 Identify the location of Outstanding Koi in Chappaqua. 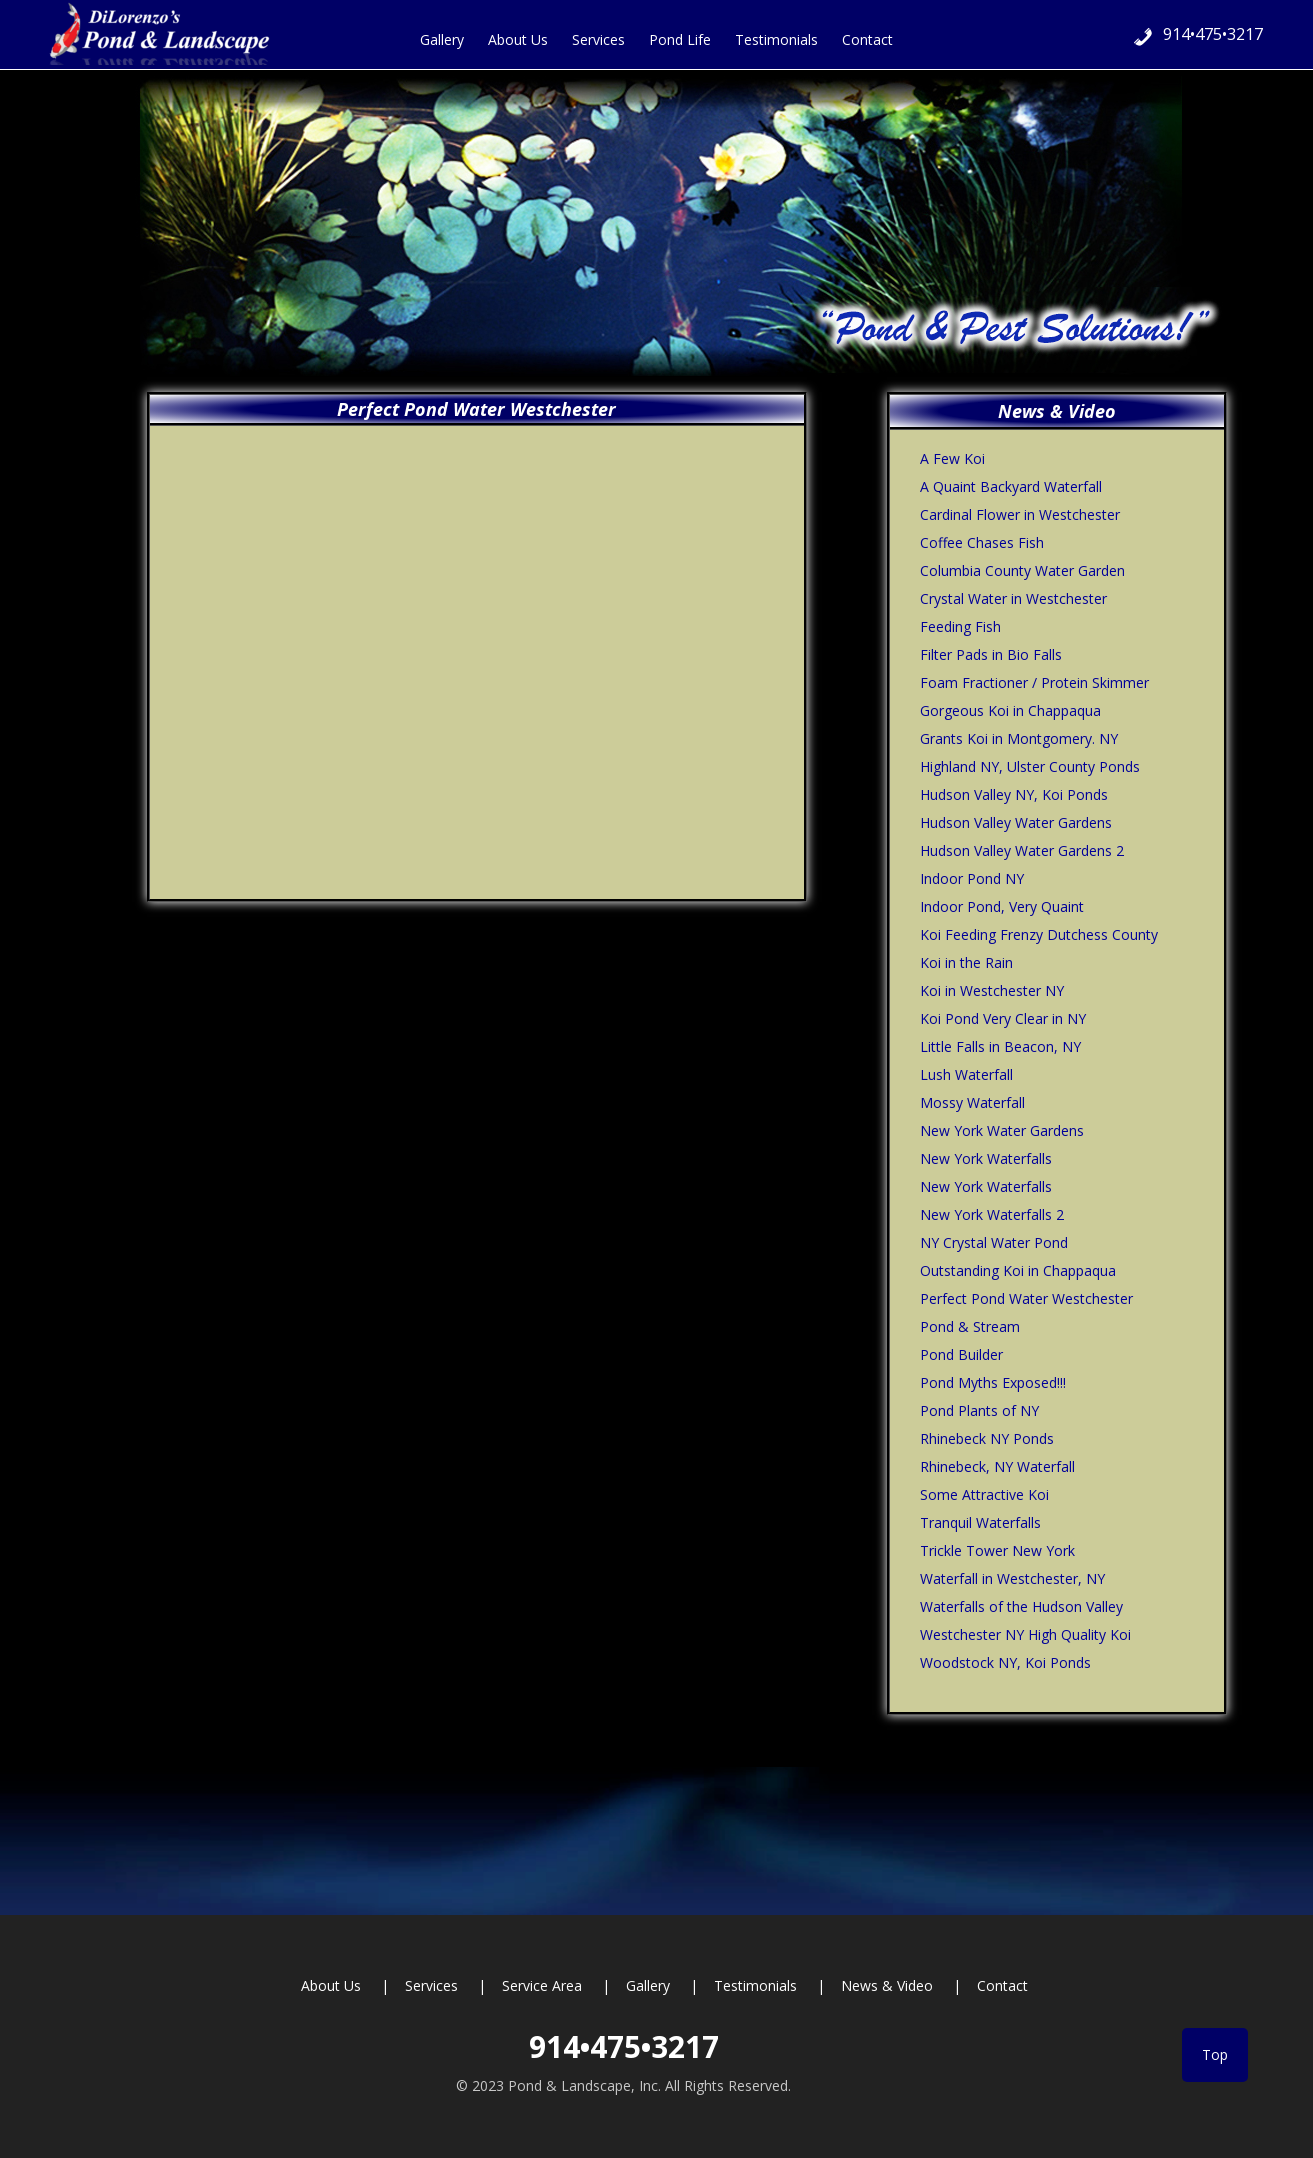
(1018, 1270).